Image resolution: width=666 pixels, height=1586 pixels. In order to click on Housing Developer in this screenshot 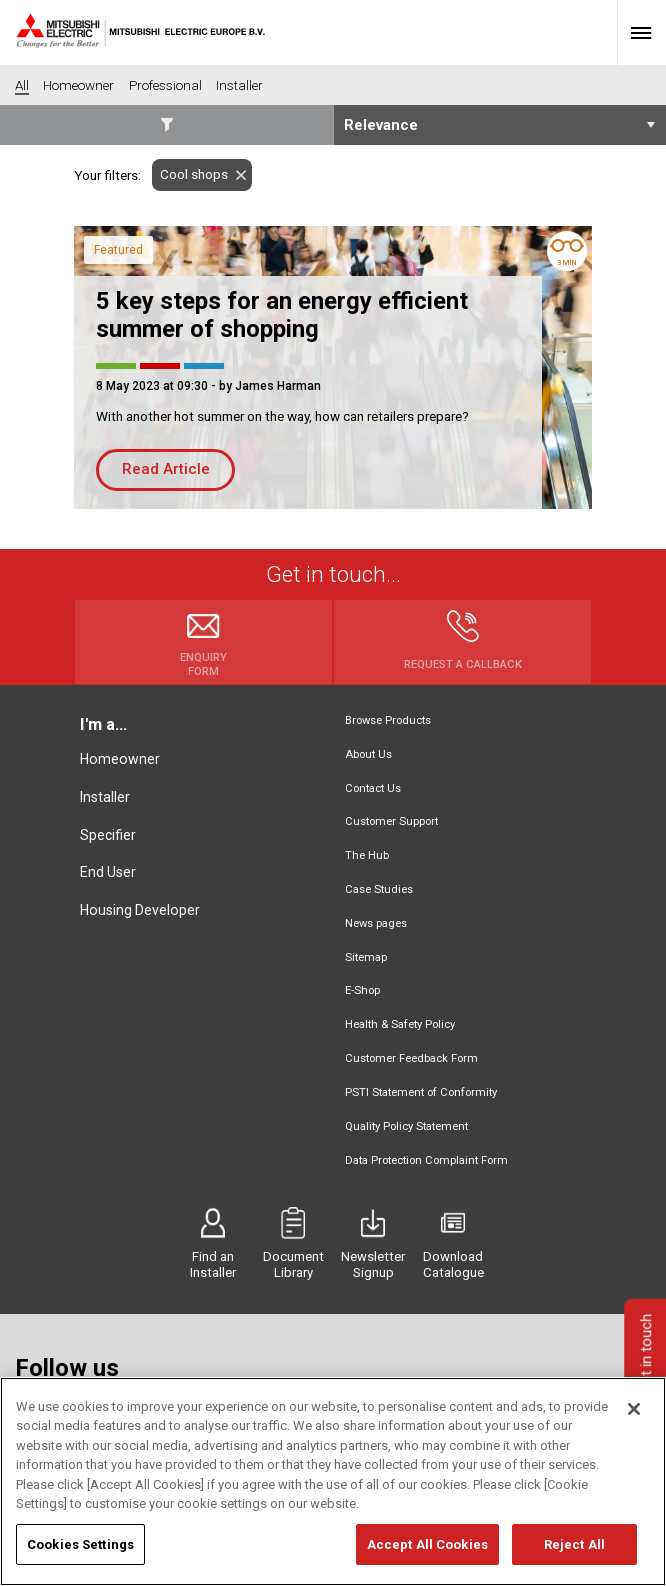, I will do `click(140, 910)`.